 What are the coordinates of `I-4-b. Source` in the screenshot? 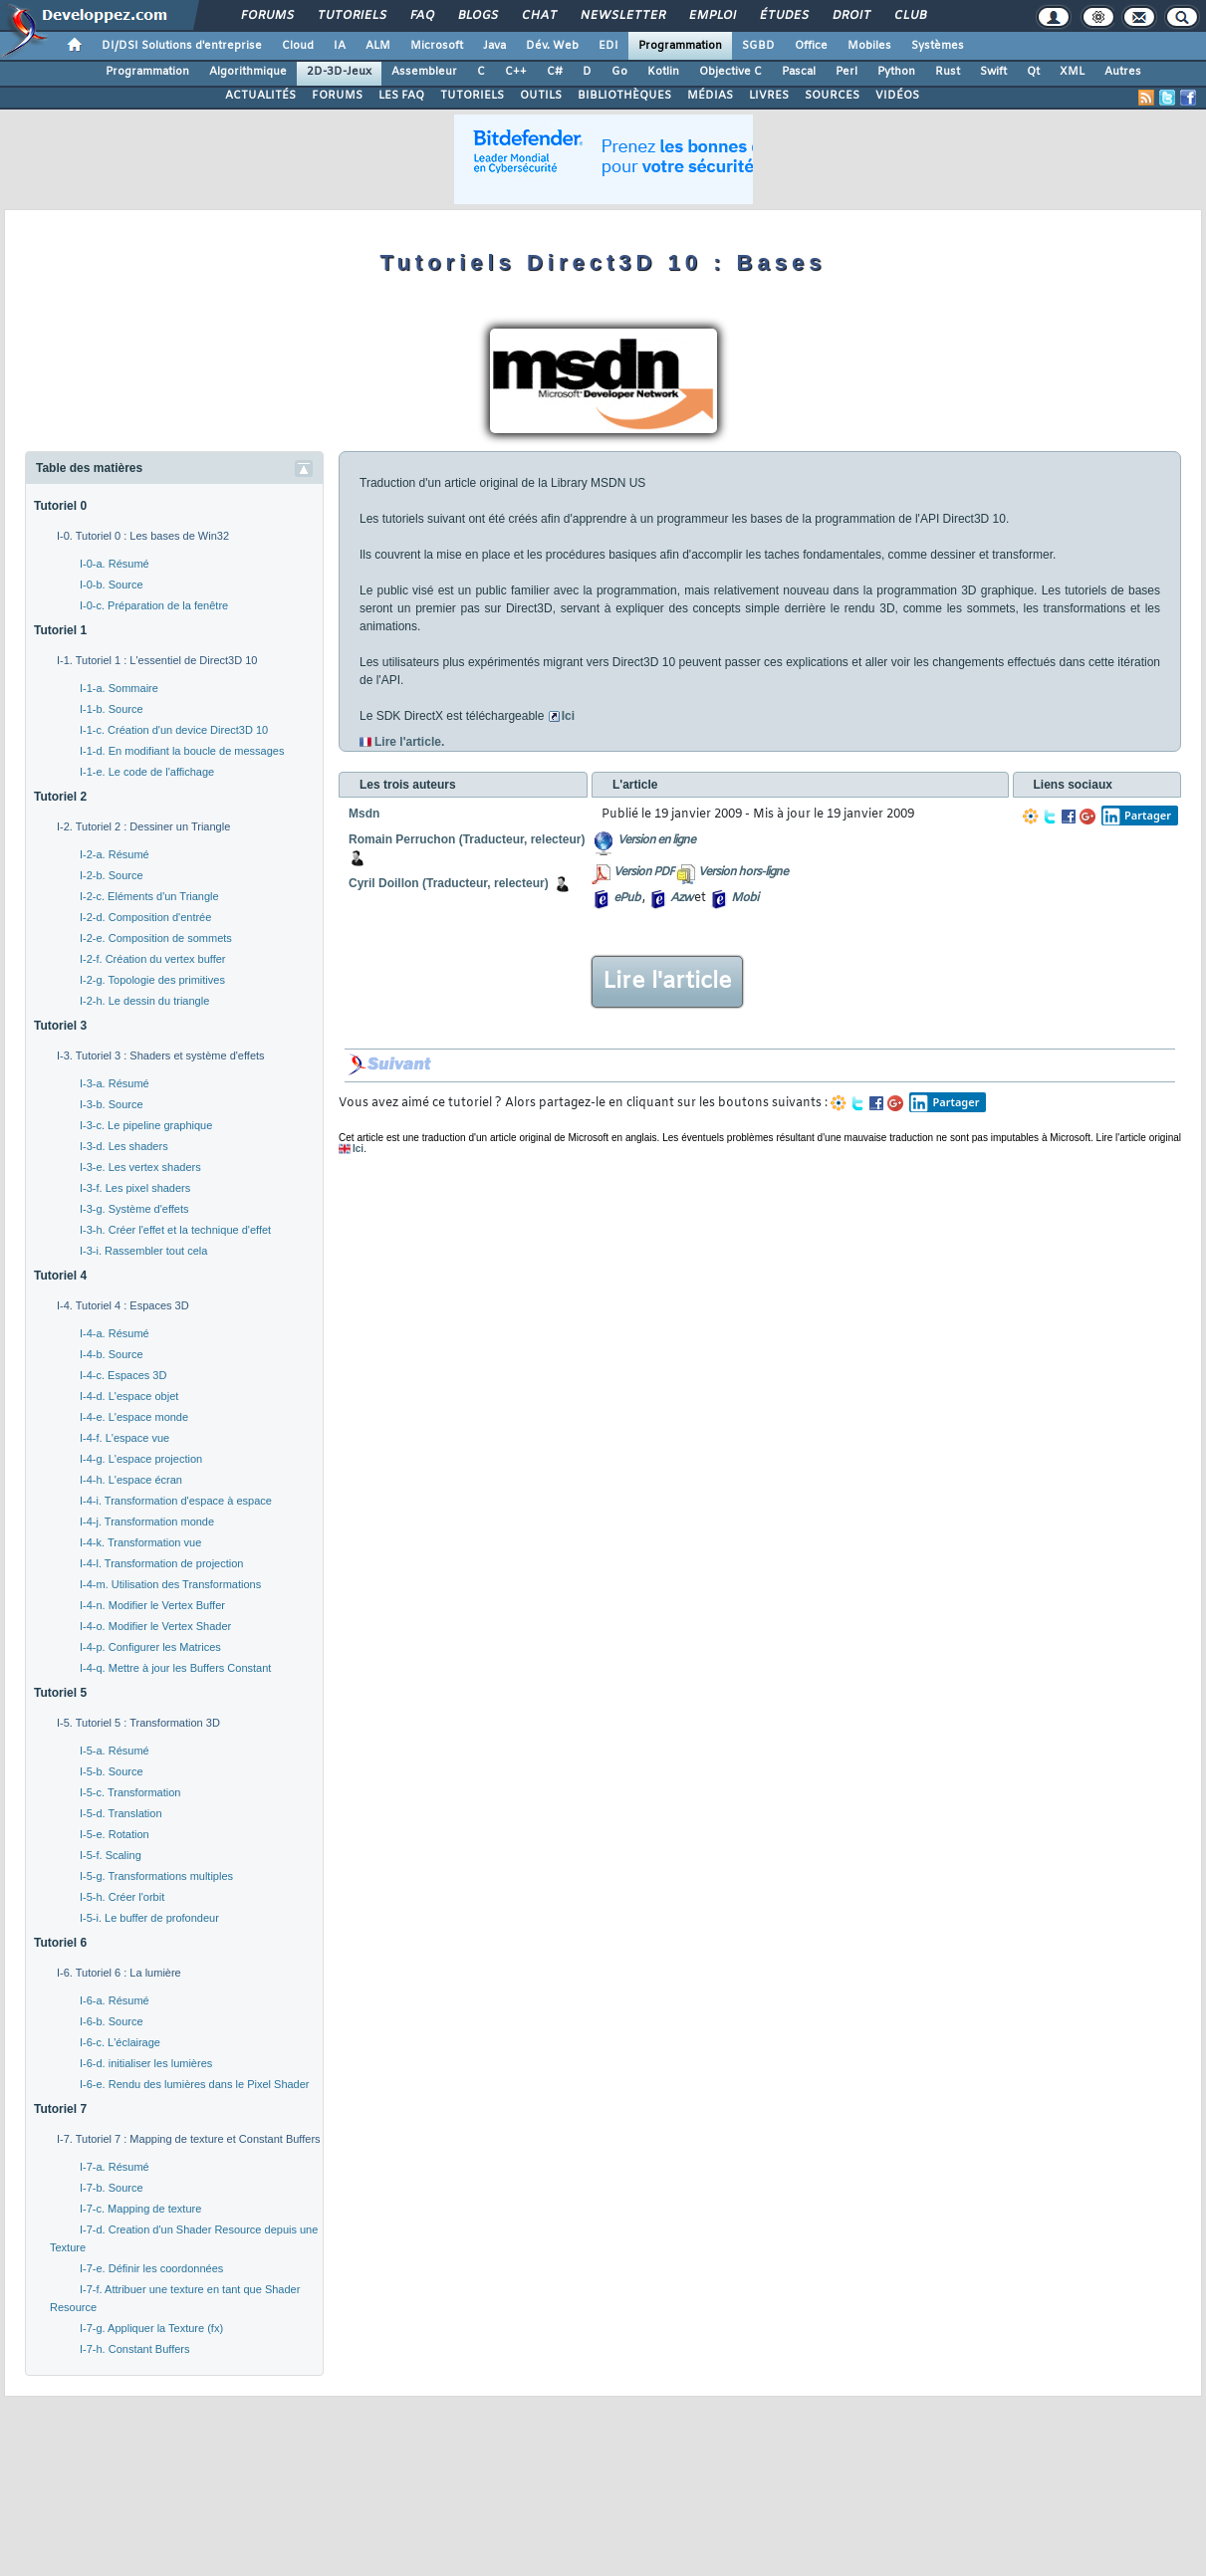 It's located at (111, 1354).